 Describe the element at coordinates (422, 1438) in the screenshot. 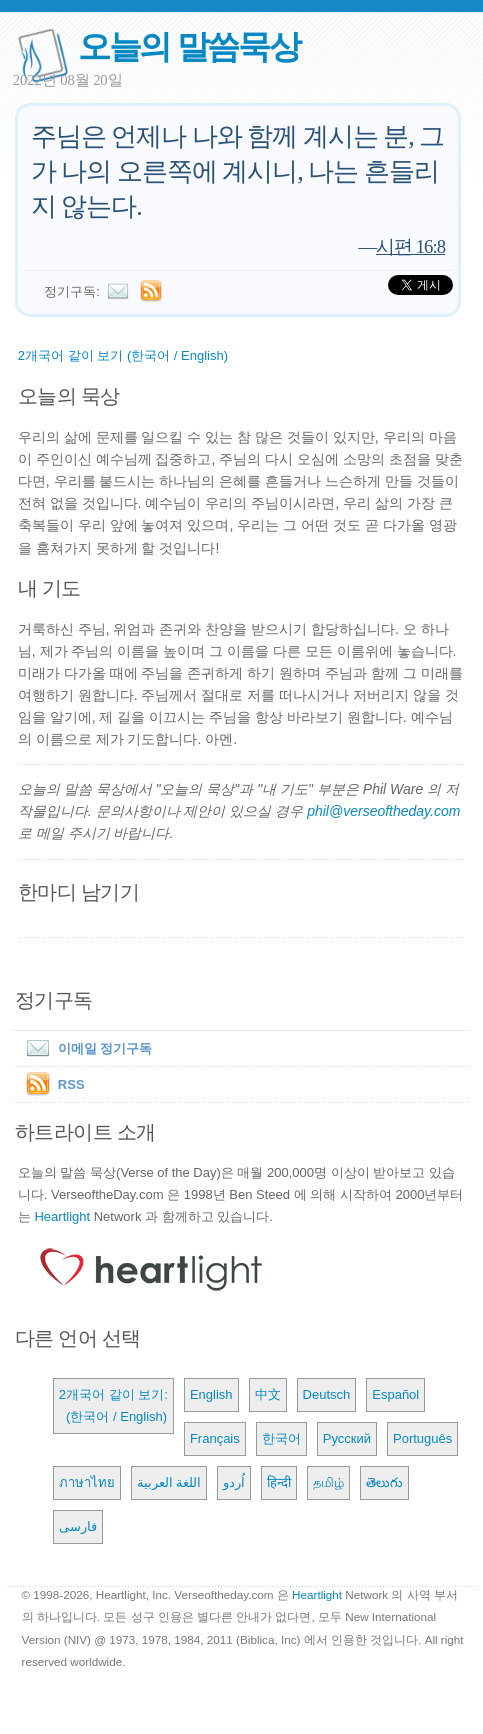

I see `Português` at that location.